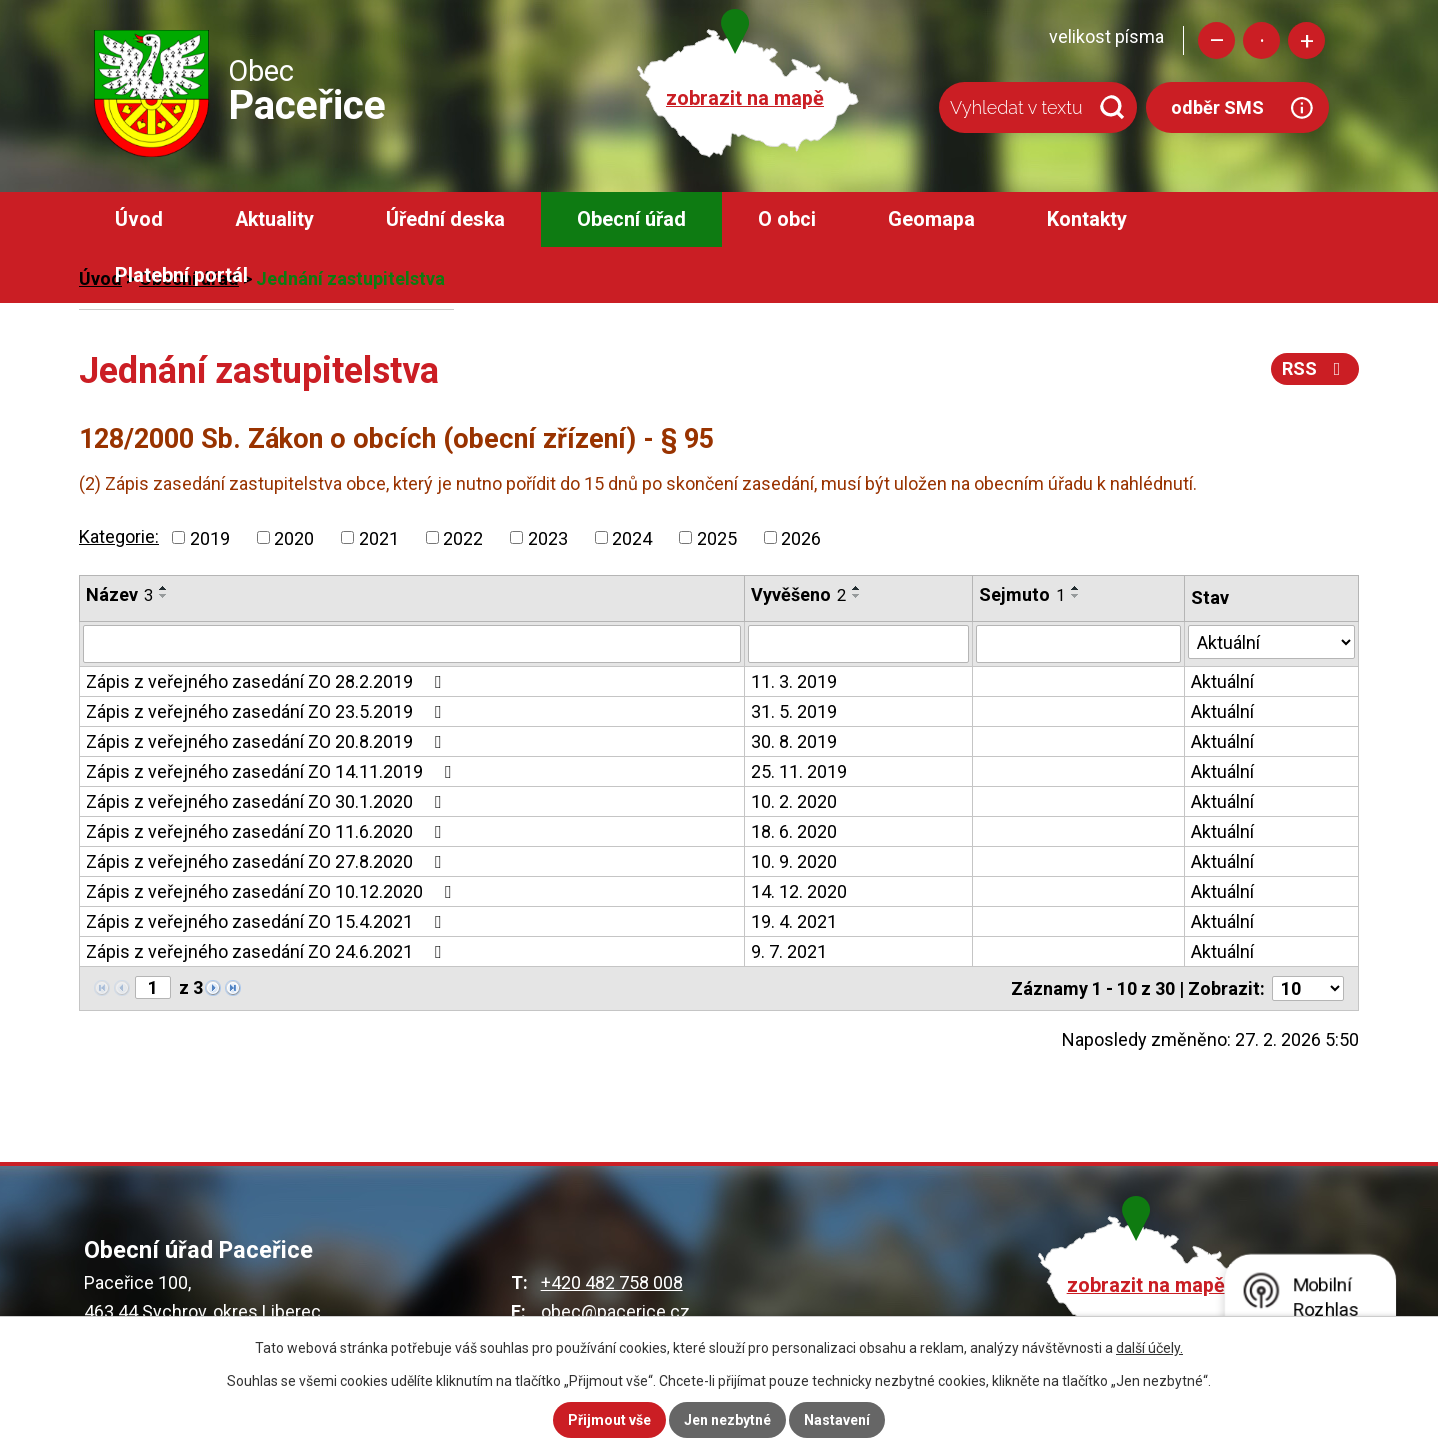 The image size is (1438, 1448). Describe the element at coordinates (631, 219) in the screenshot. I see `Obecní úřad` at that location.